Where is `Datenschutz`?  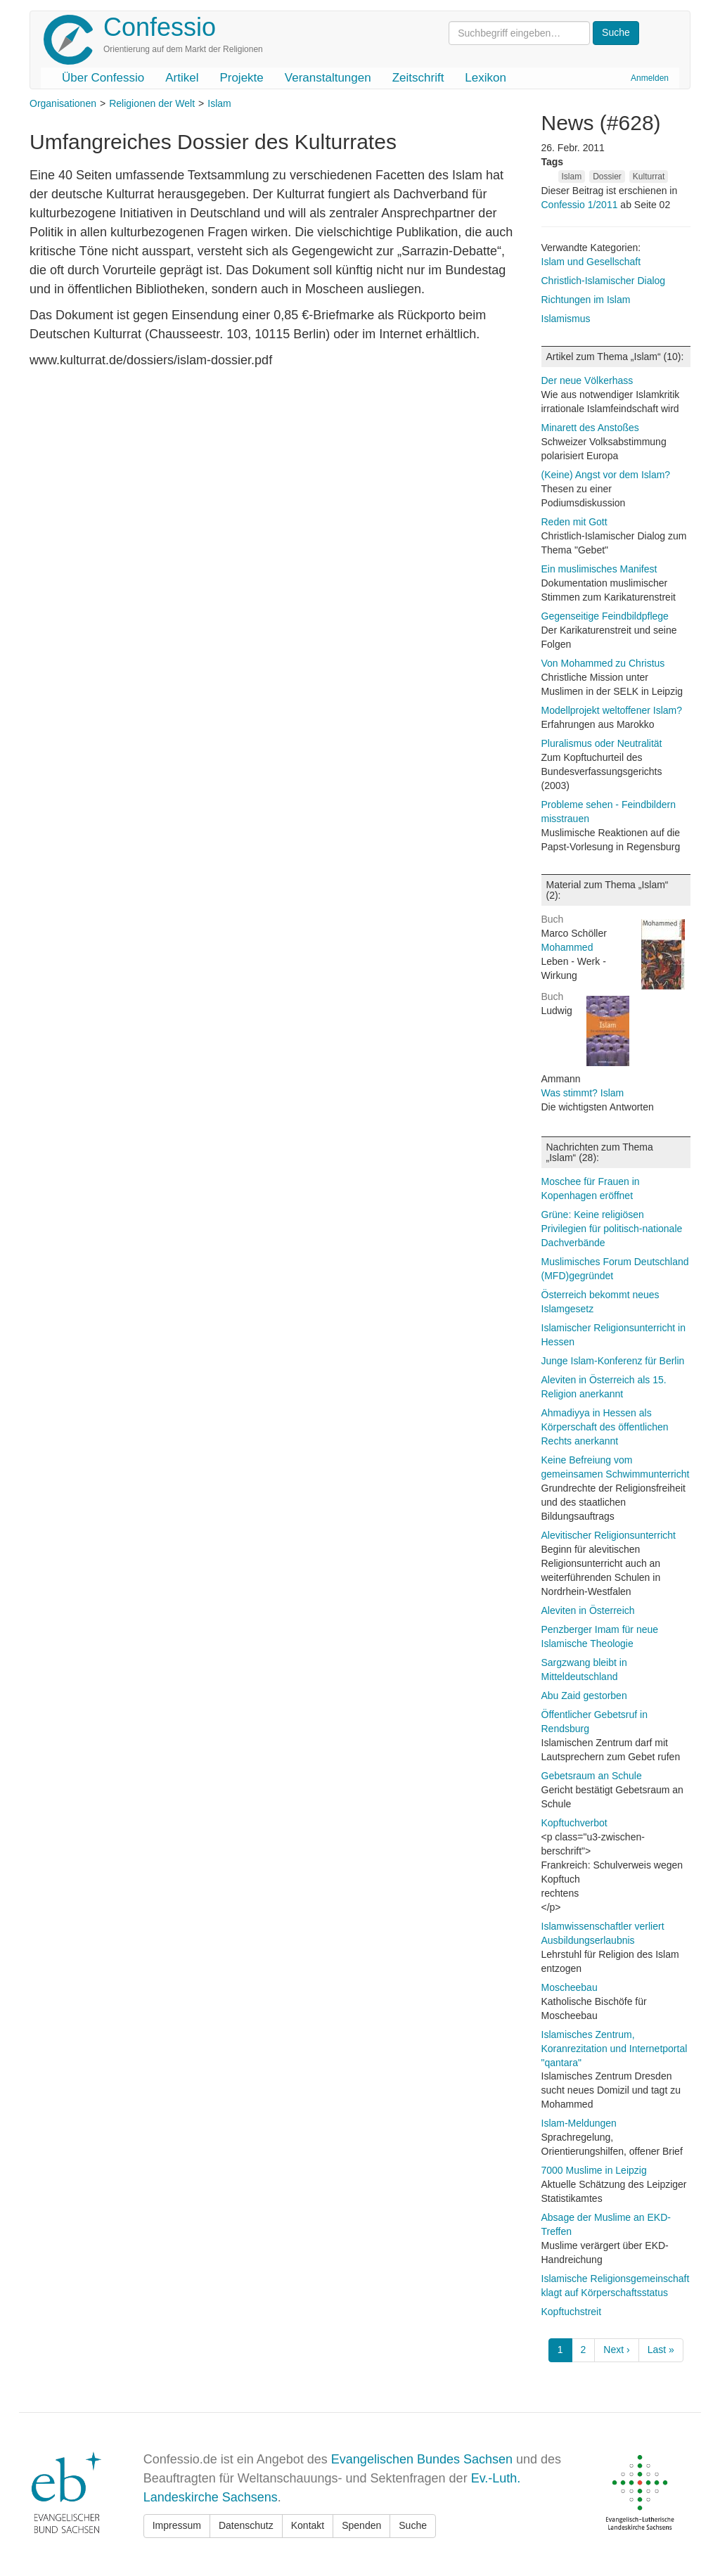
Datenschutz is located at coordinates (246, 2525).